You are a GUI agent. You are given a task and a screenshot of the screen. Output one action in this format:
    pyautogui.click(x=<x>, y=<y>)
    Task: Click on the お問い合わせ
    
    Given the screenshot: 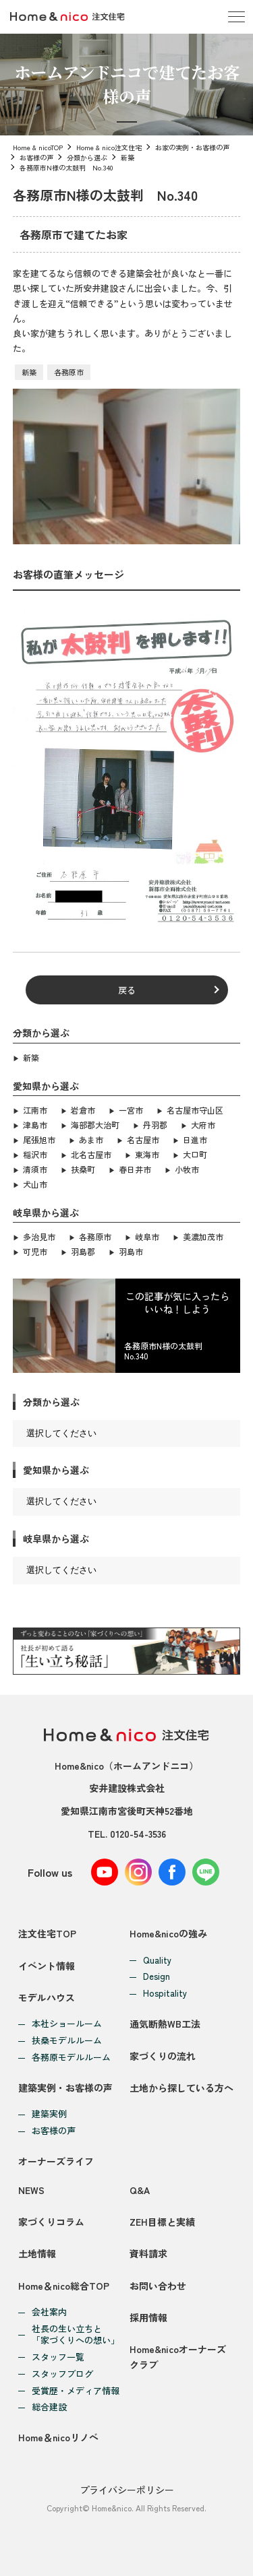 What is the action you would take?
    pyautogui.click(x=158, y=2285)
    